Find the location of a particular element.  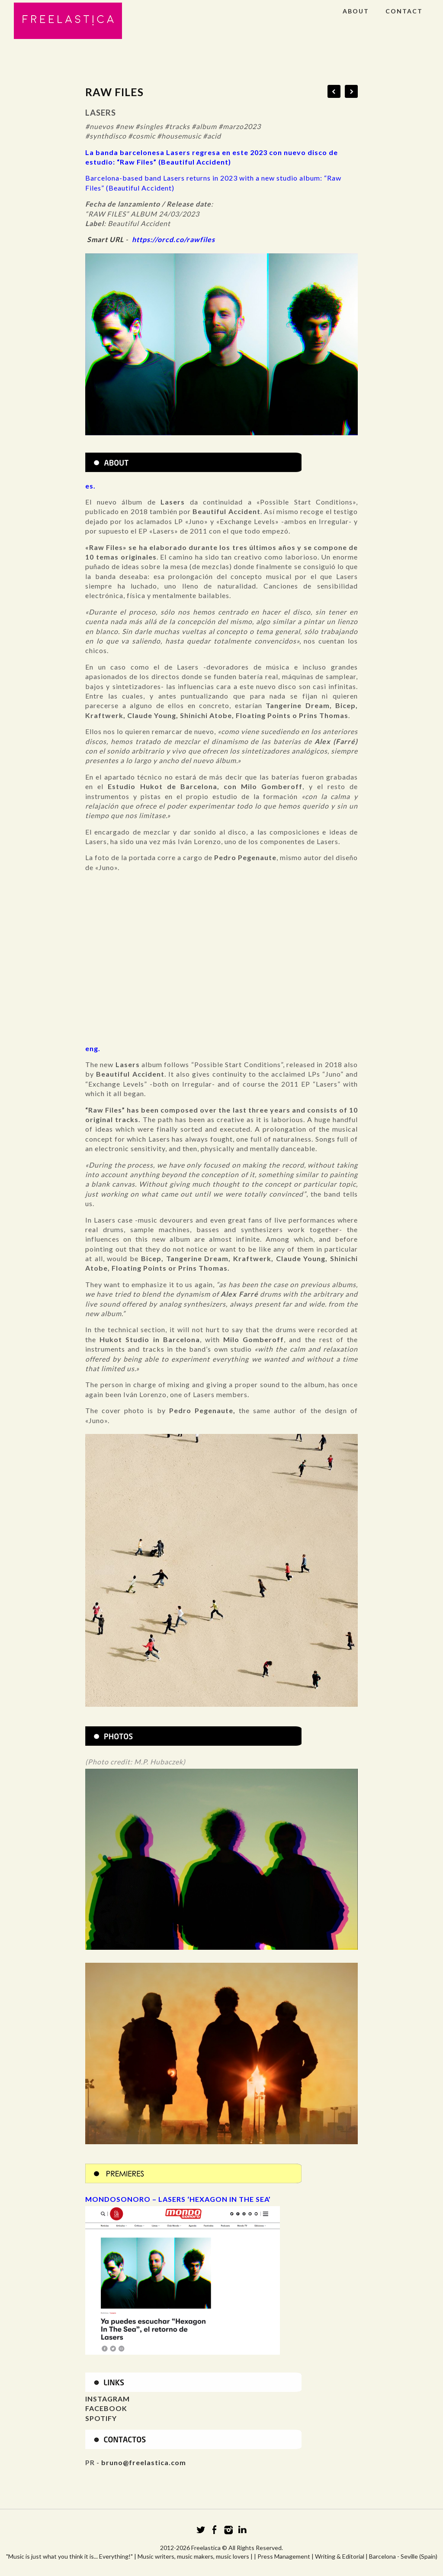

SPOTIFY is located at coordinates (101, 2418).